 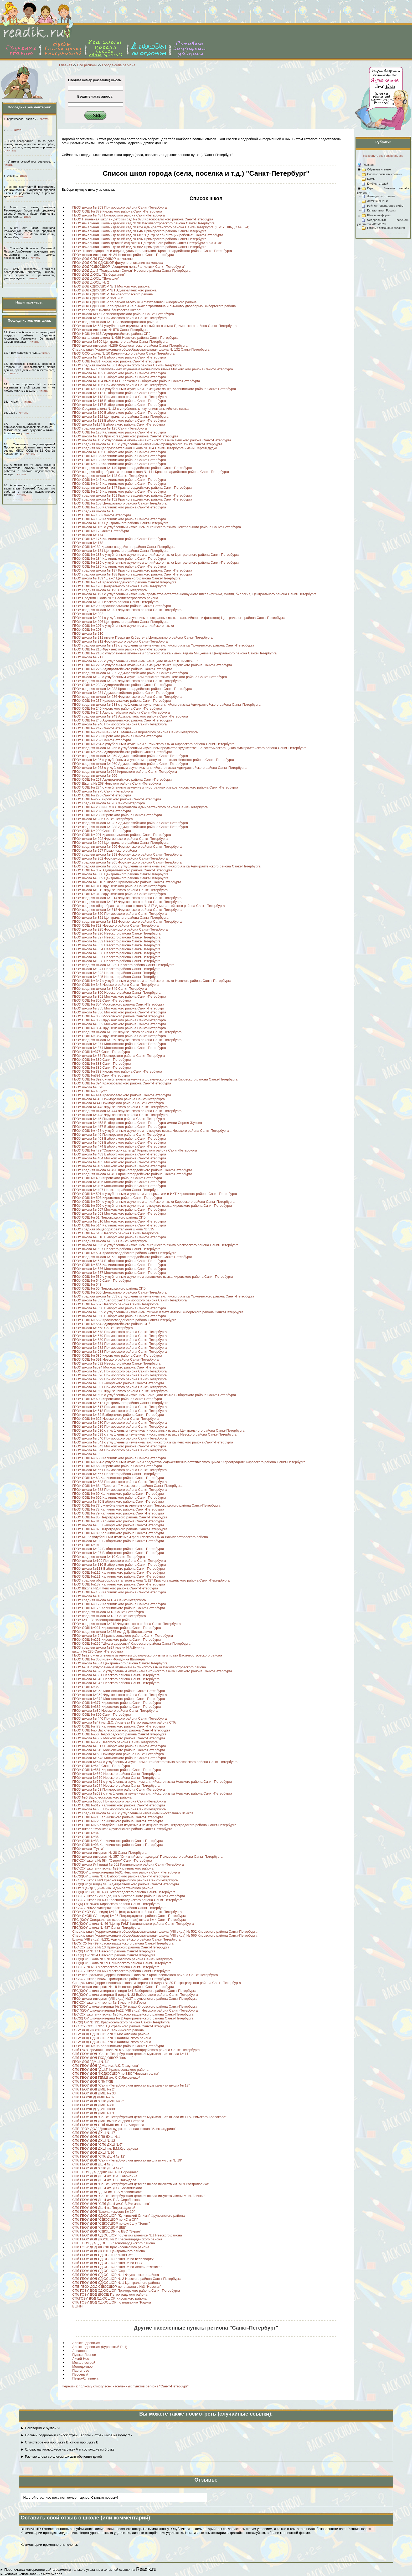 What do you see at coordinates (113, 1229) in the screenshot?
I see `ГБОУ средняя общеобразовательная школа № 515` at bounding box center [113, 1229].